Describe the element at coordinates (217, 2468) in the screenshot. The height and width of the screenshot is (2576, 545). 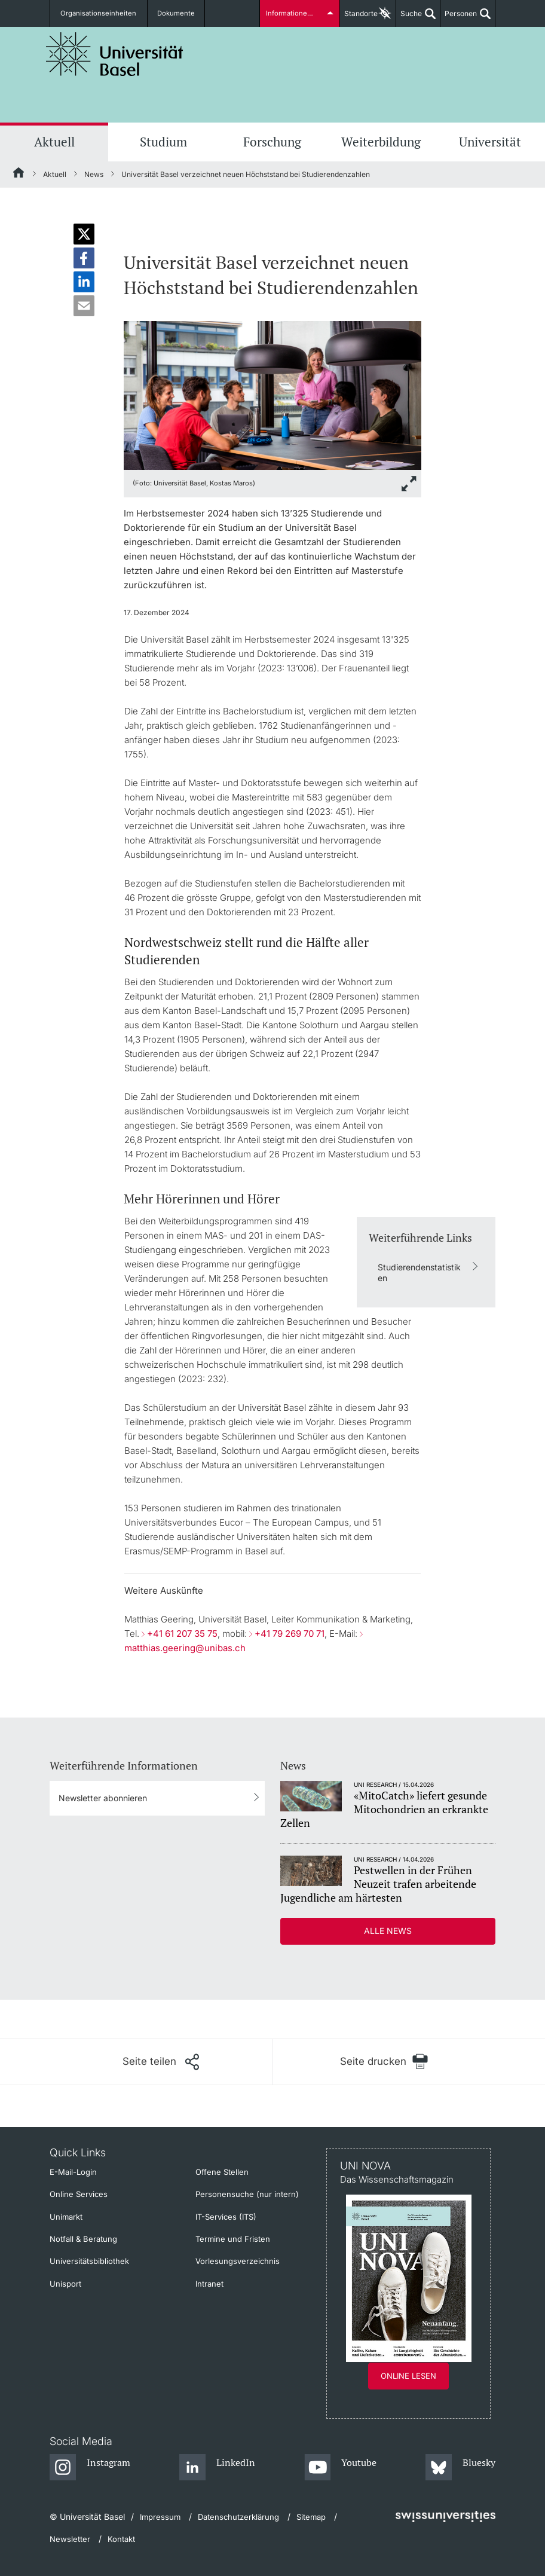
I see `[LinkedIn]` at that location.